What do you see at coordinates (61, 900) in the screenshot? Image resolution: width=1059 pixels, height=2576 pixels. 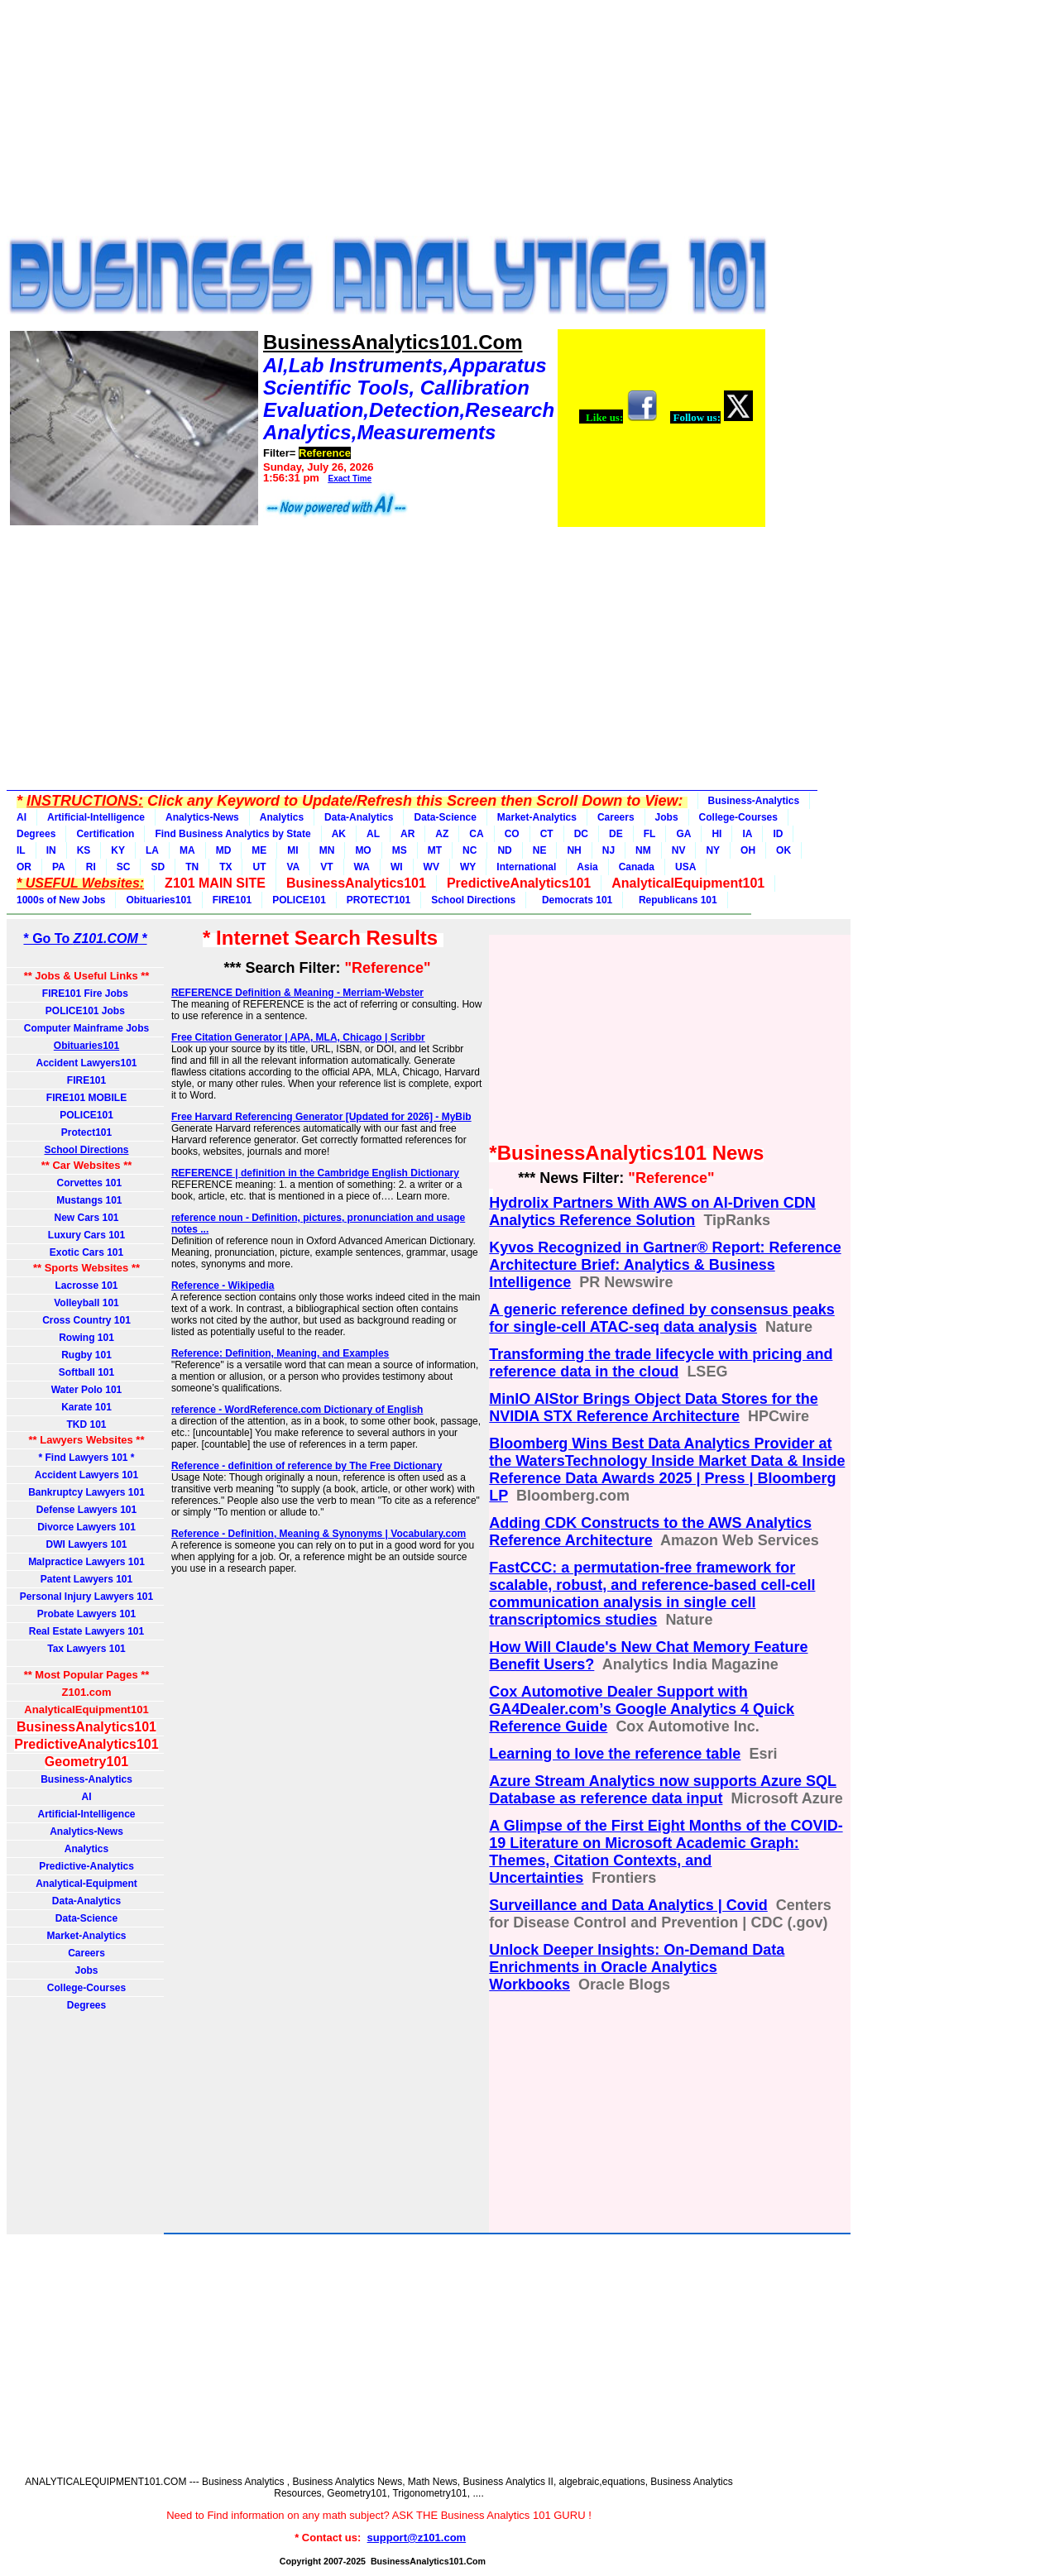 I see `1000s of New Jobs` at bounding box center [61, 900].